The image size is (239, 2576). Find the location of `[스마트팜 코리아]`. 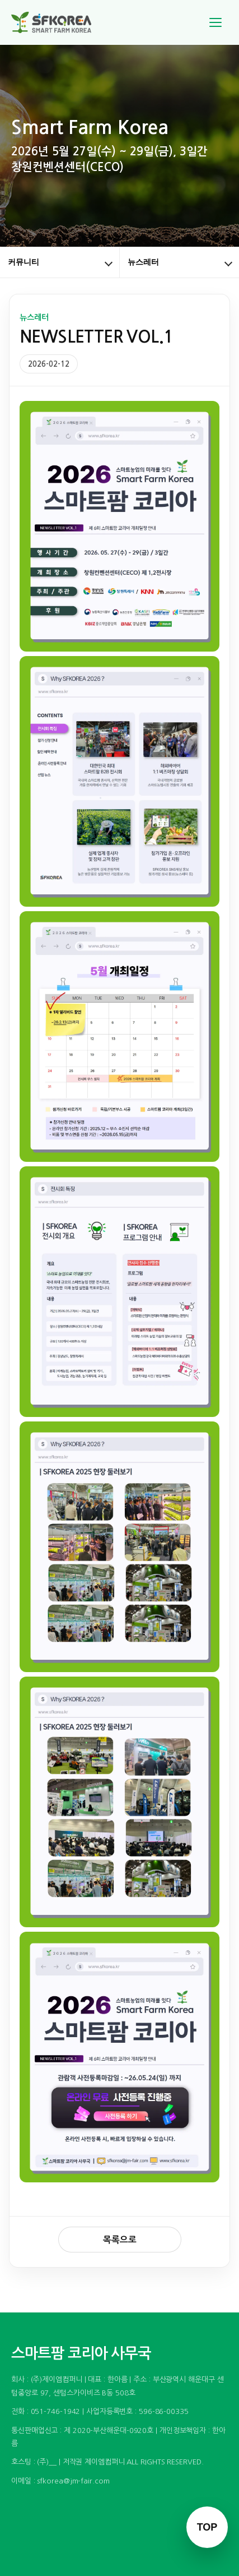

[스마트팜 코리아] is located at coordinates (58, 22).